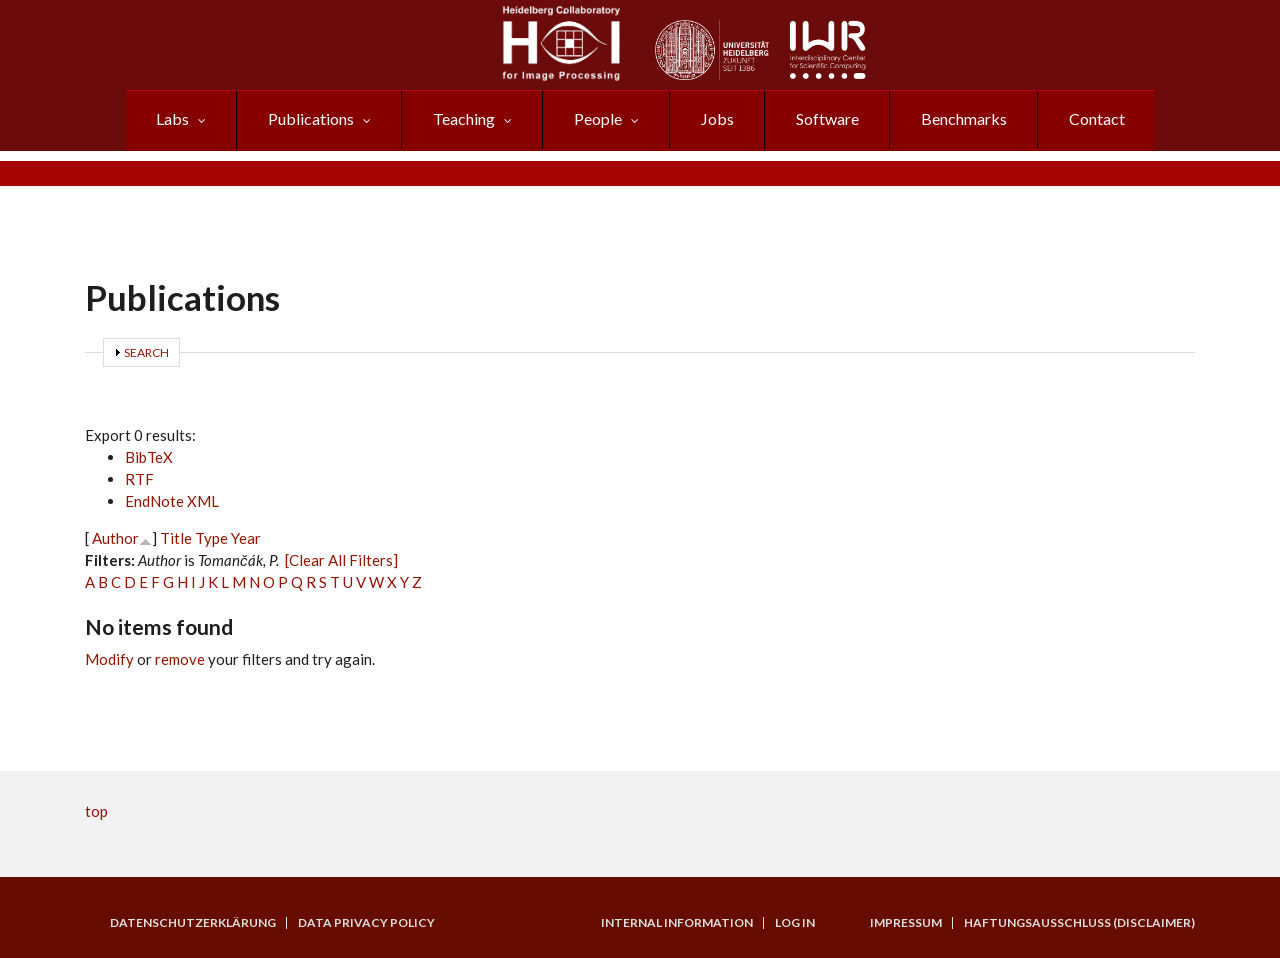 Image resolution: width=1280 pixels, height=958 pixels. I want to click on RTF, so click(139, 479).